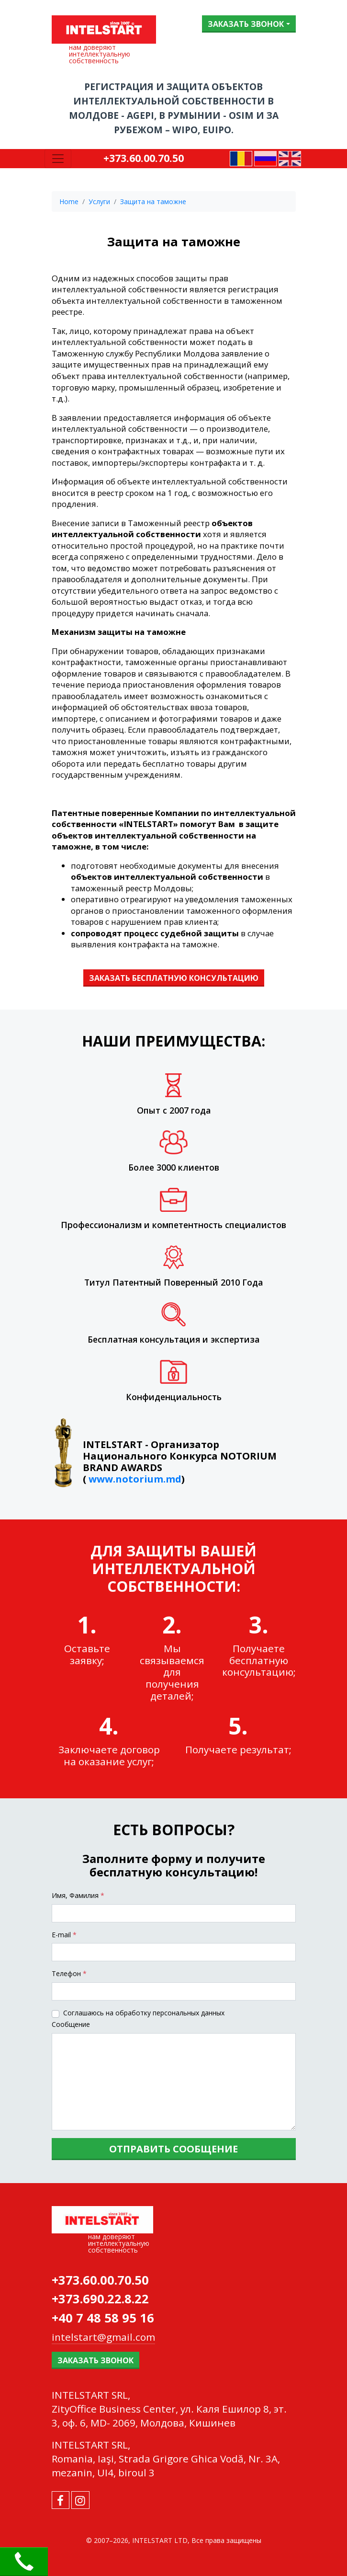 Image resolution: width=347 pixels, height=2576 pixels. What do you see at coordinates (71, 2024) in the screenshot?
I see `Сообщение` at bounding box center [71, 2024].